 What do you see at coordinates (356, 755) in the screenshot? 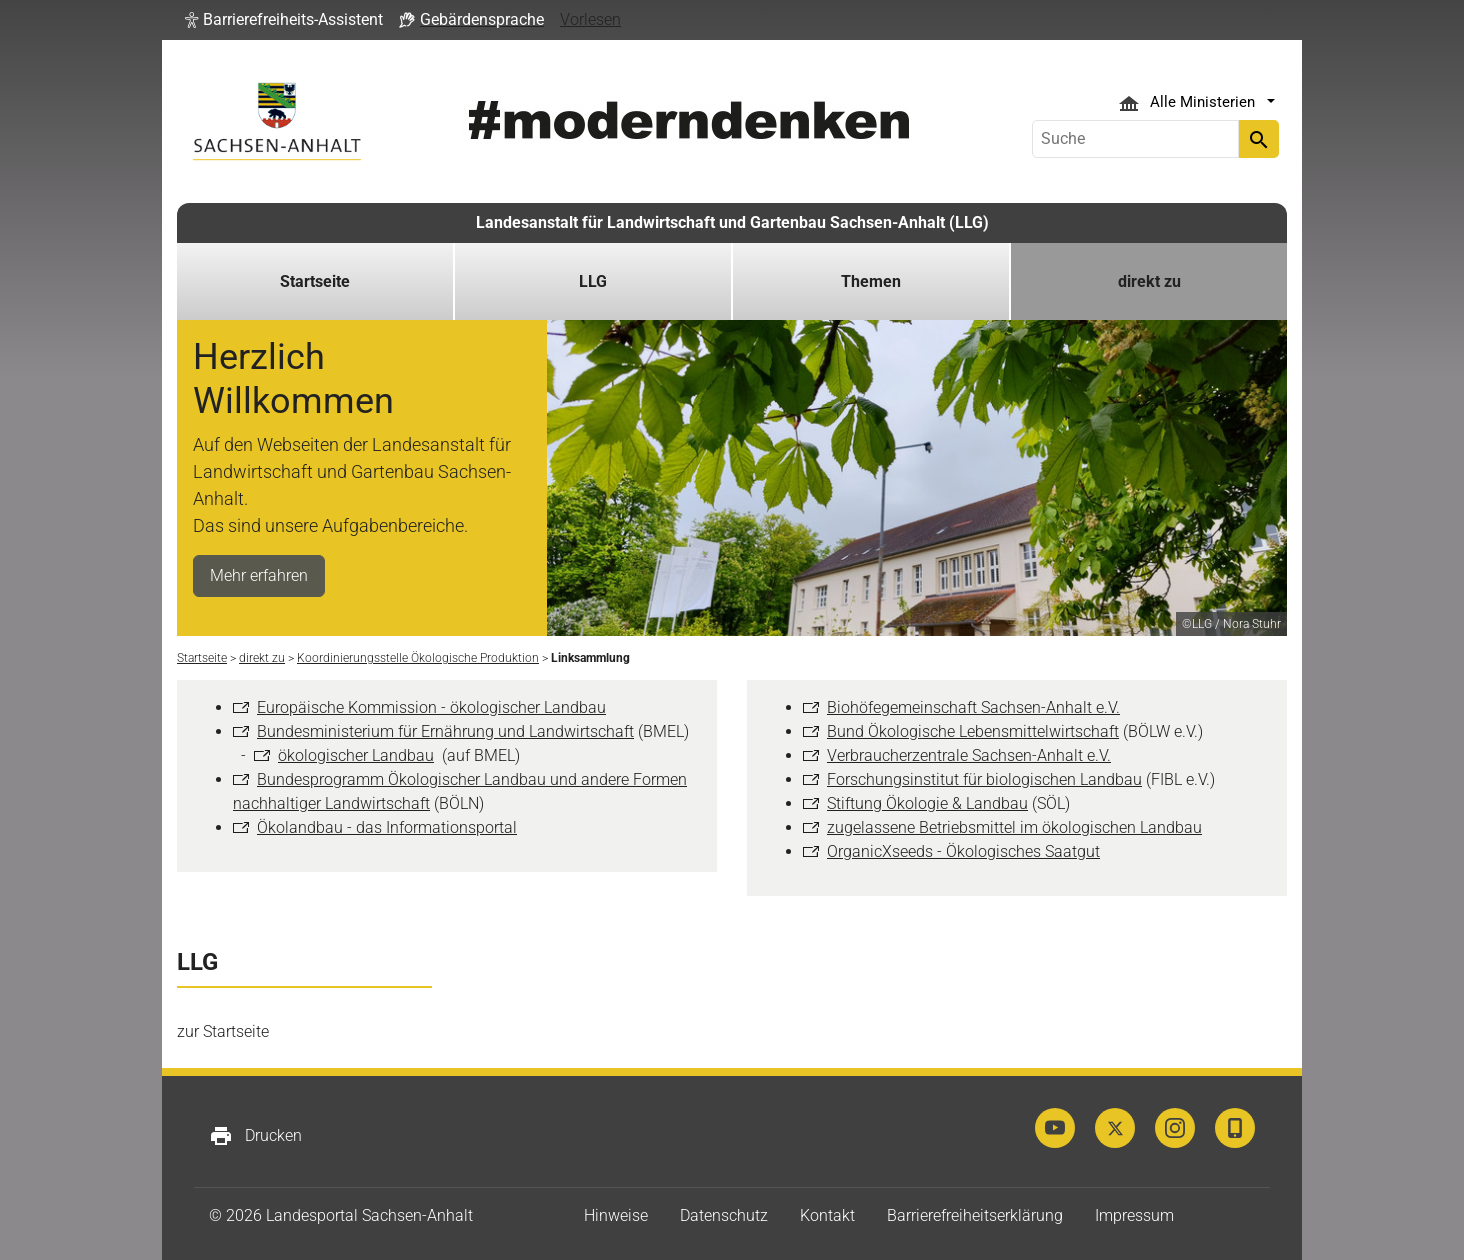
I see `ökologischer Landbau` at bounding box center [356, 755].